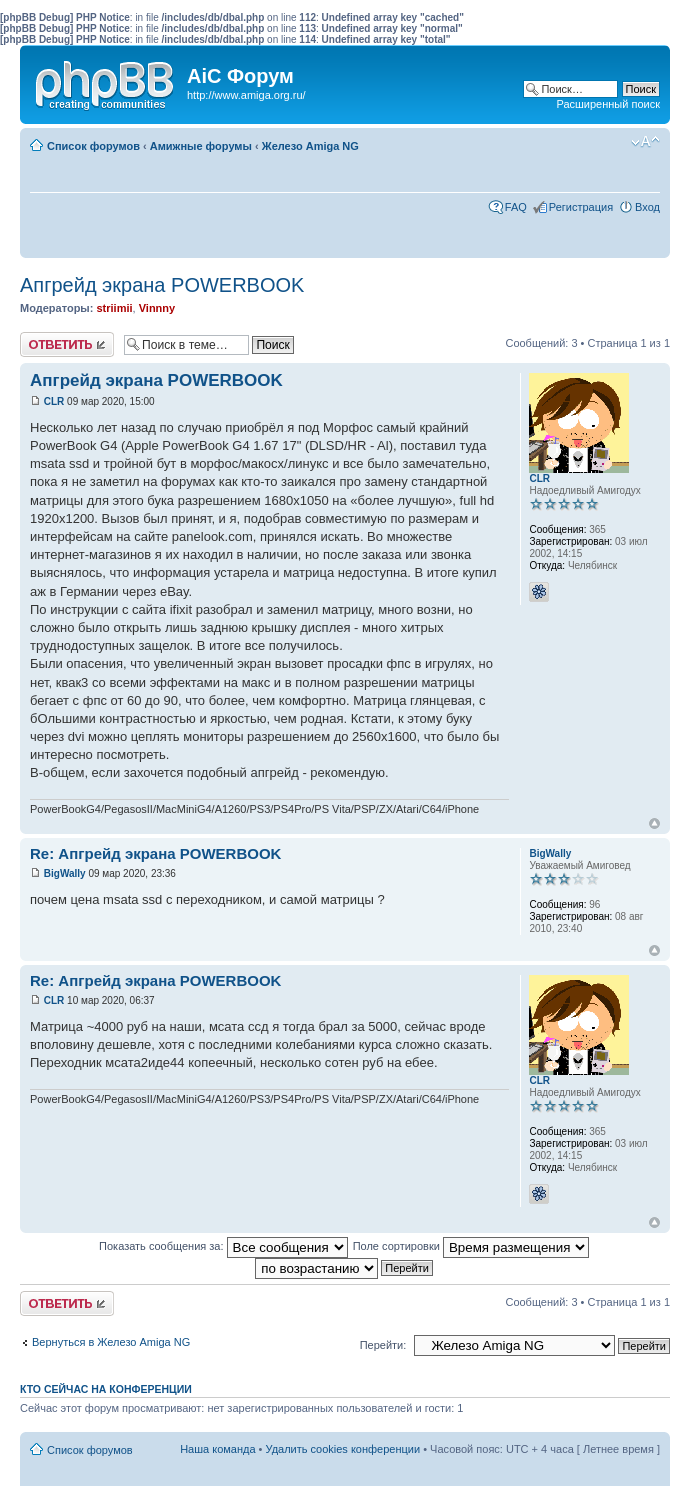 The width and height of the screenshot is (690, 1486). What do you see at coordinates (516, 207) in the screenshot?
I see `FAQ` at bounding box center [516, 207].